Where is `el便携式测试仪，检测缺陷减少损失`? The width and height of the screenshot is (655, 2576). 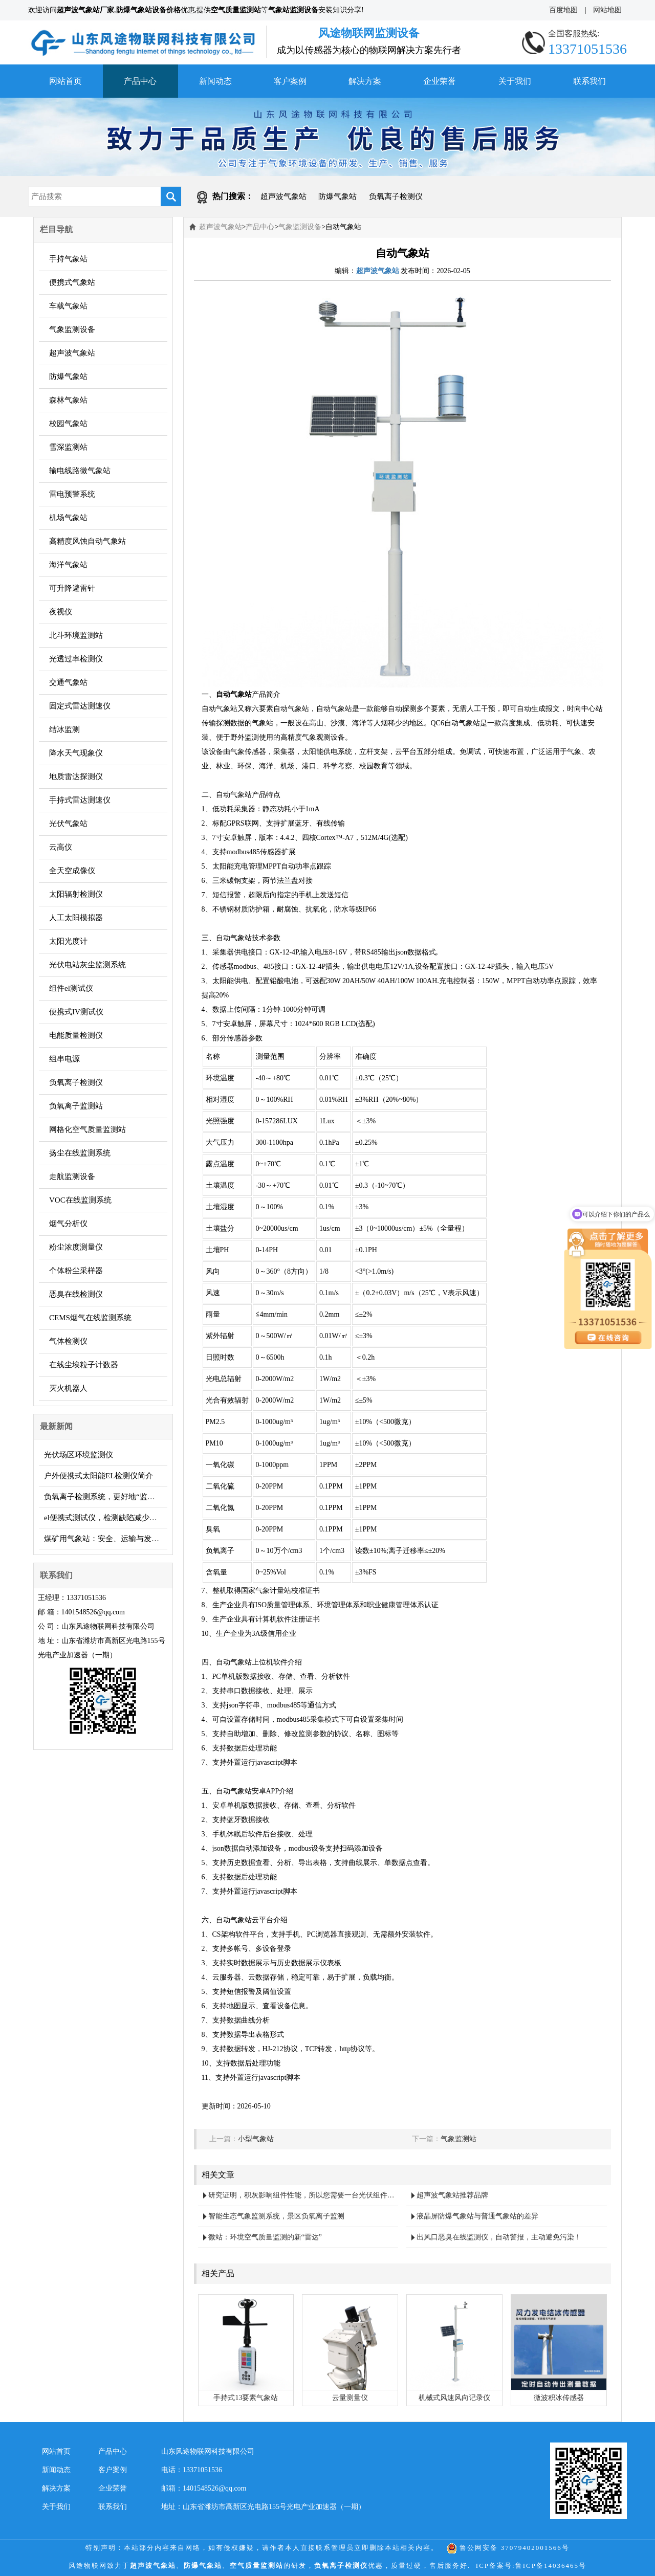 el便携式测试仪，检测缺陷减少损失 is located at coordinates (104, 1518).